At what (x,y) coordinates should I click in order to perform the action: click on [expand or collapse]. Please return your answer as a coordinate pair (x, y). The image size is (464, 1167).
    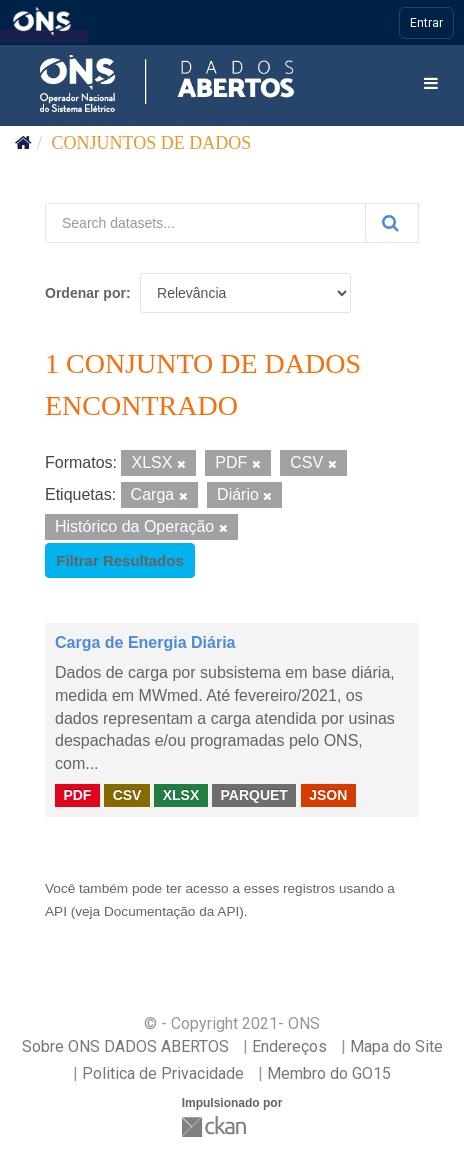
    Looking at the image, I should click on (431, 84).